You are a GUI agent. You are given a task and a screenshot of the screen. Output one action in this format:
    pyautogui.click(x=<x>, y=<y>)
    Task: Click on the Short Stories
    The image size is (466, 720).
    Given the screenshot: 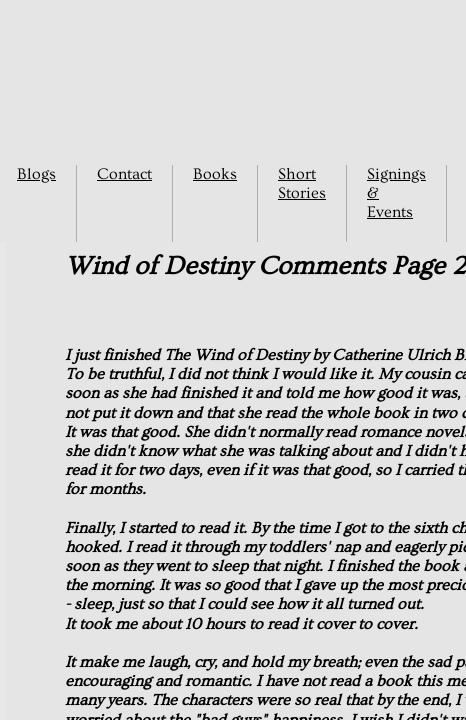 What is the action you would take?
    pyautogui.click(x=302, y=183)
    